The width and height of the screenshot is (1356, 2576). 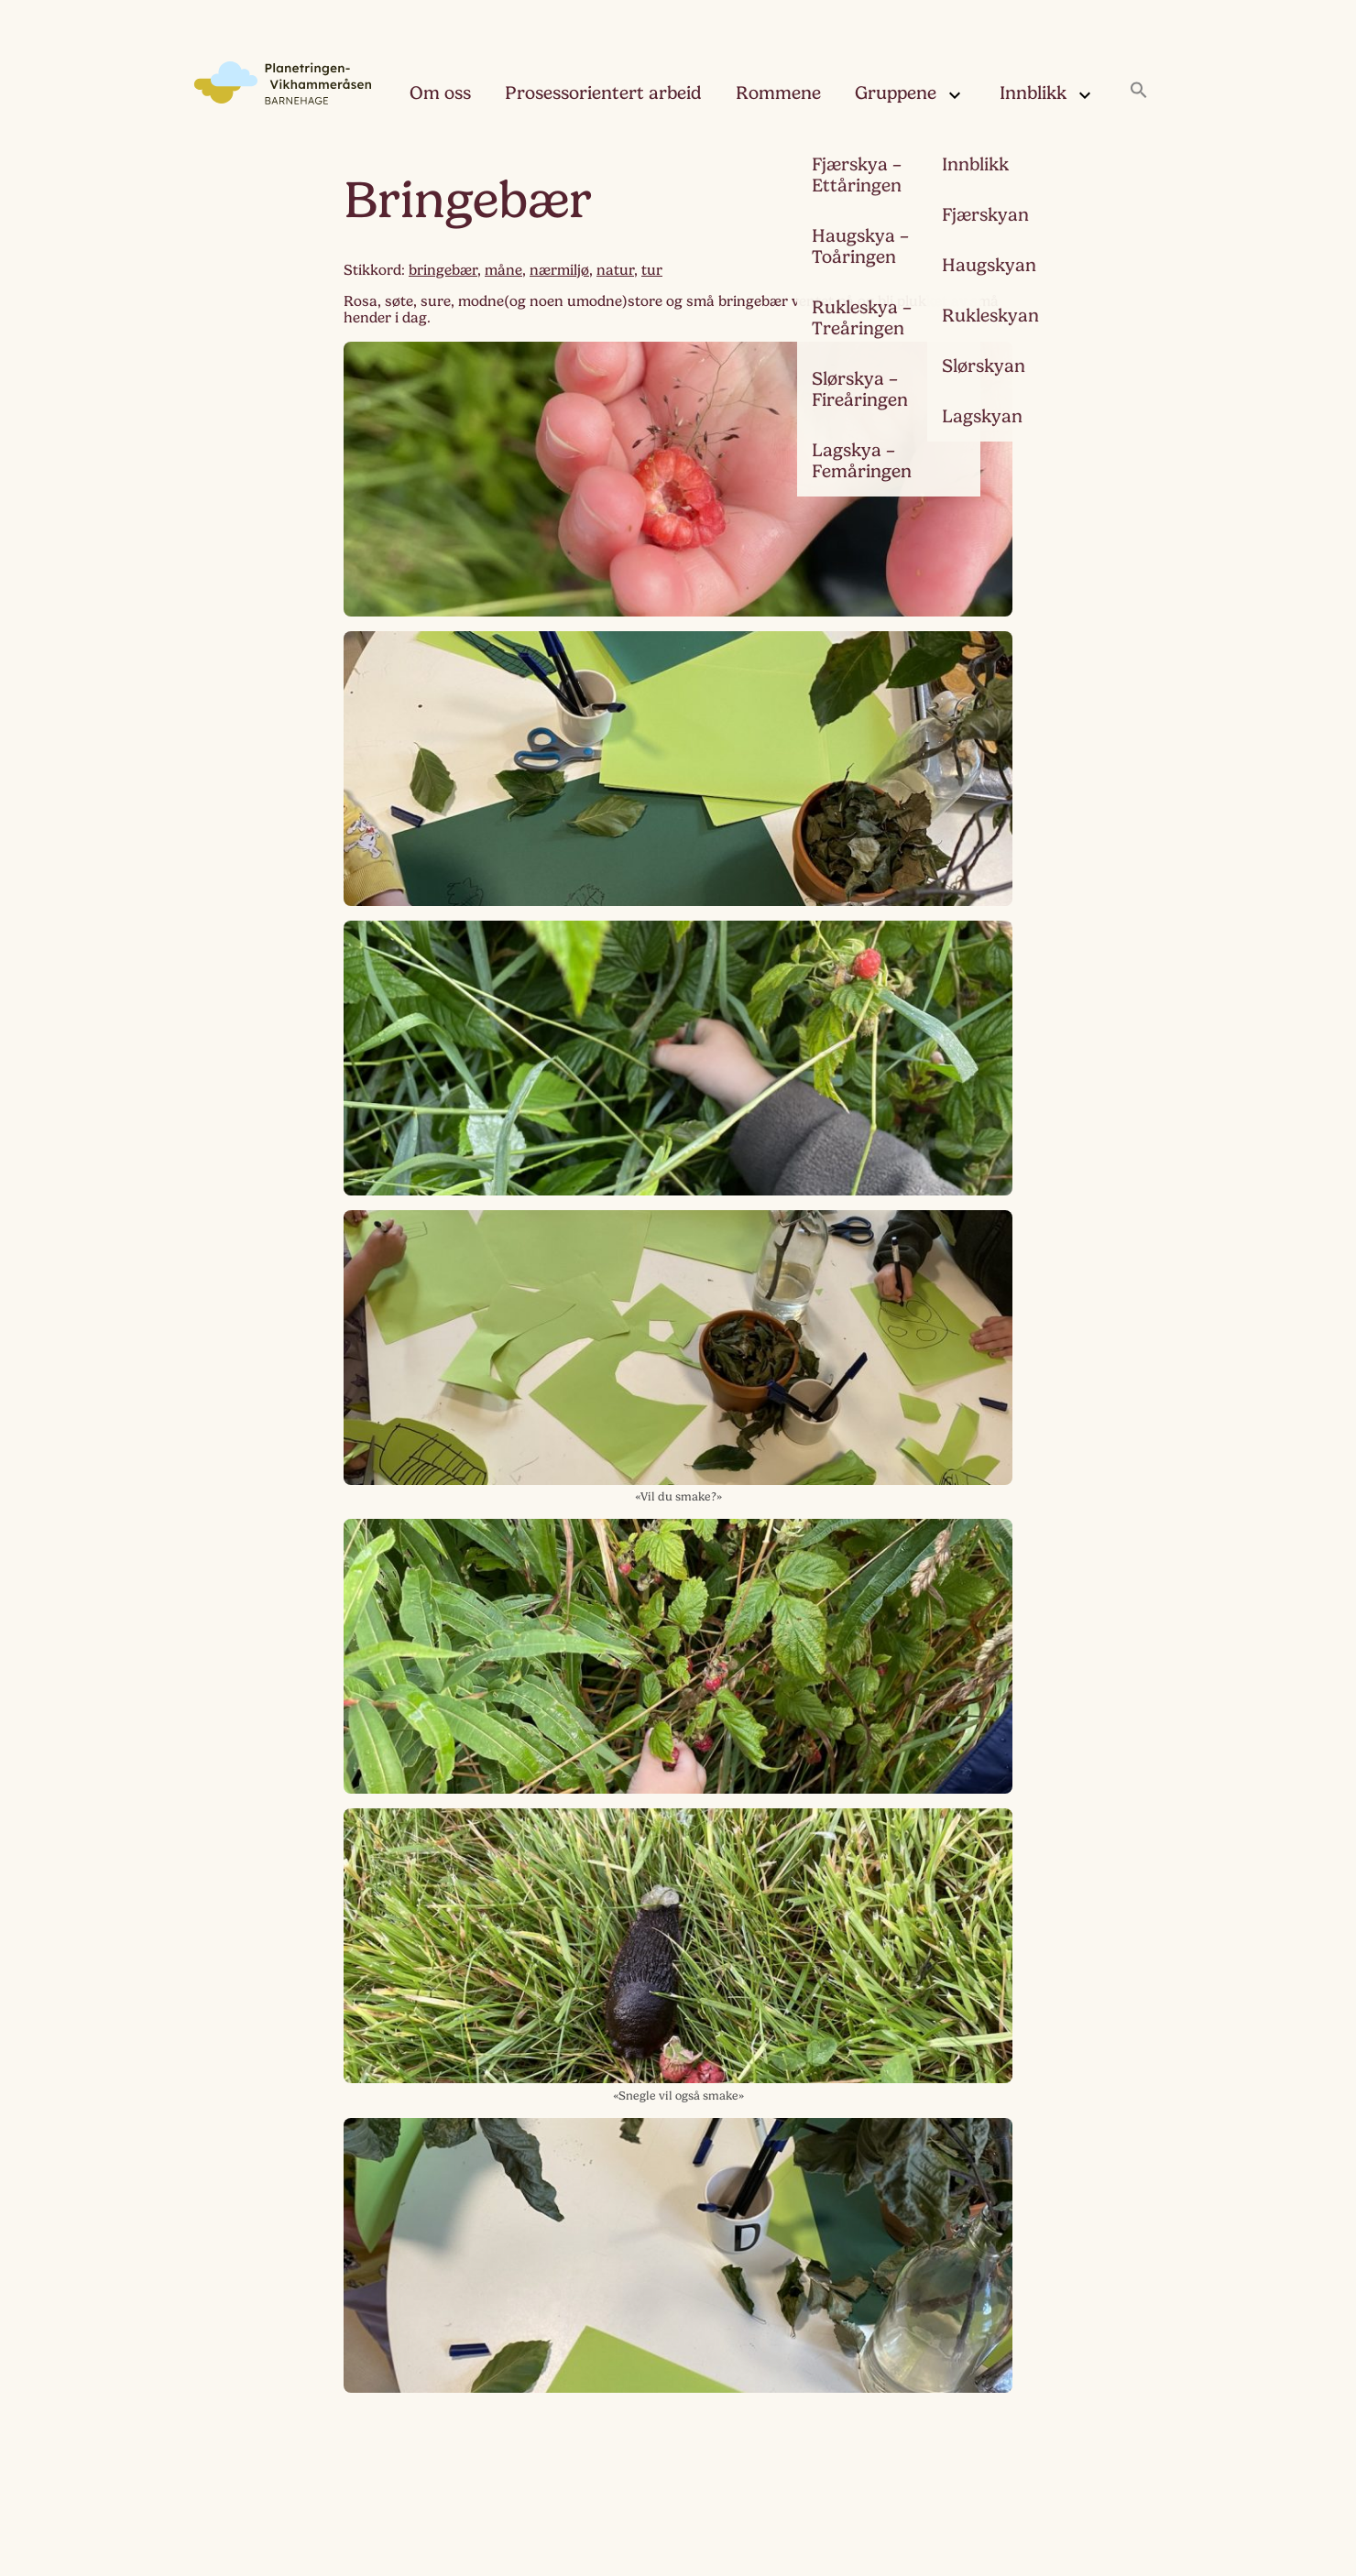 I want to click on tur, so click(x=651, y=270).